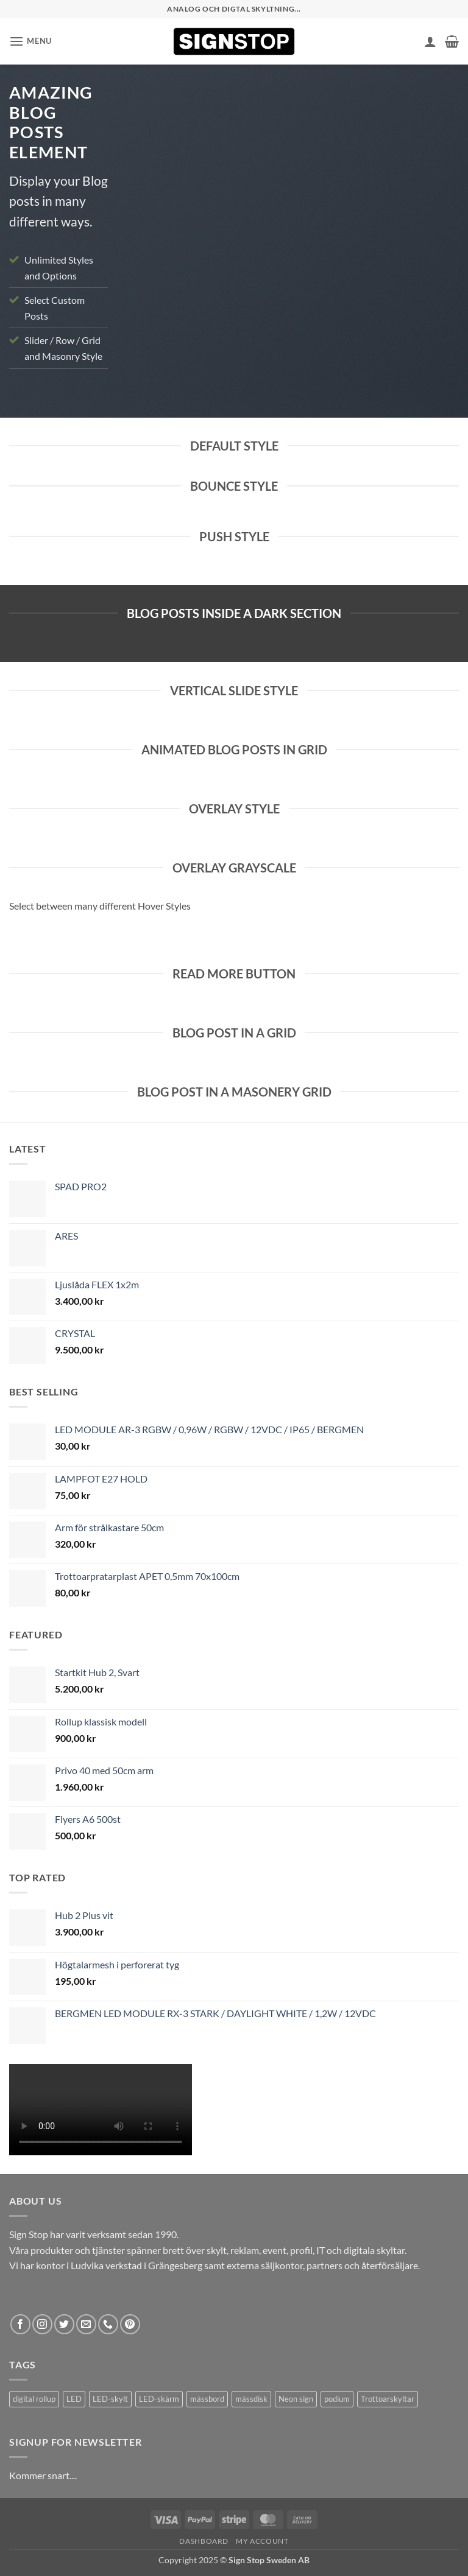 This screenshot has height=2576, width=468. Describe the element at coordinates (295, 2399) in the screenshot. I see `Neon sign [Neon sign (1 product)]` at that location.